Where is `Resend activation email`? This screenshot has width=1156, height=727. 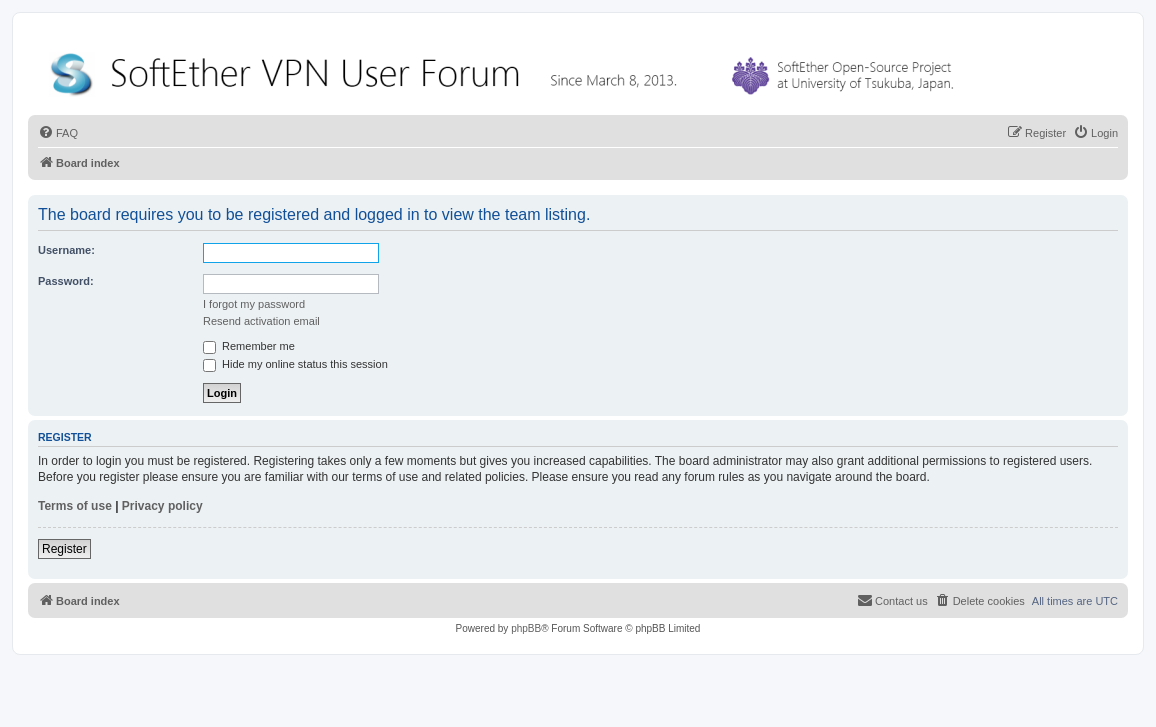 Resend activation email is located at coordinates (261, 321).